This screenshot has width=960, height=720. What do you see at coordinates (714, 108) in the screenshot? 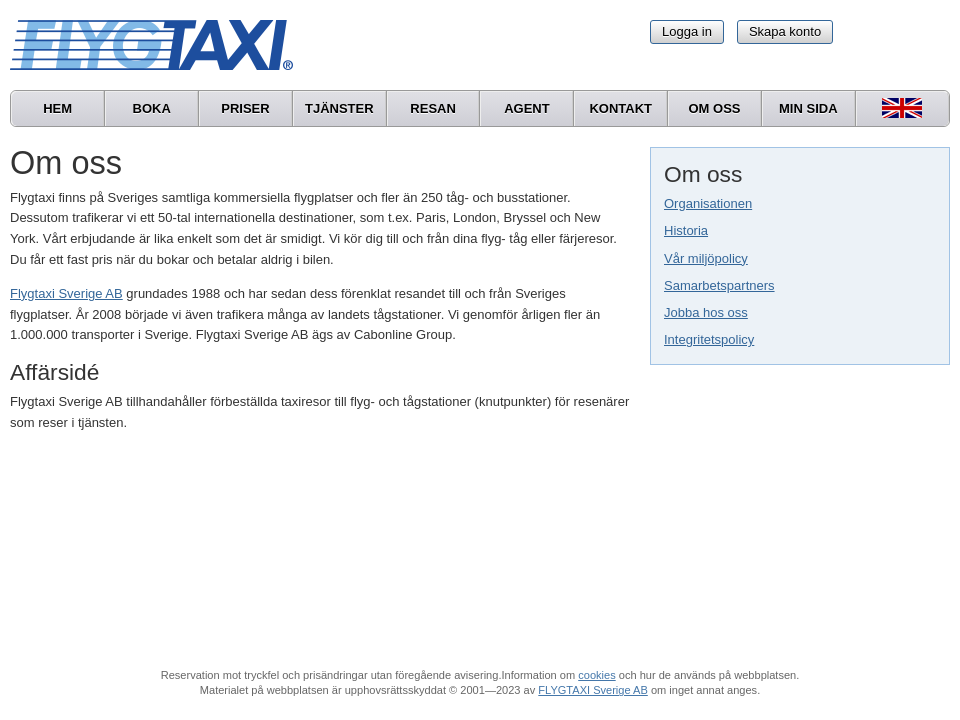
I see `Om oss` at bounding box center [714, 108].